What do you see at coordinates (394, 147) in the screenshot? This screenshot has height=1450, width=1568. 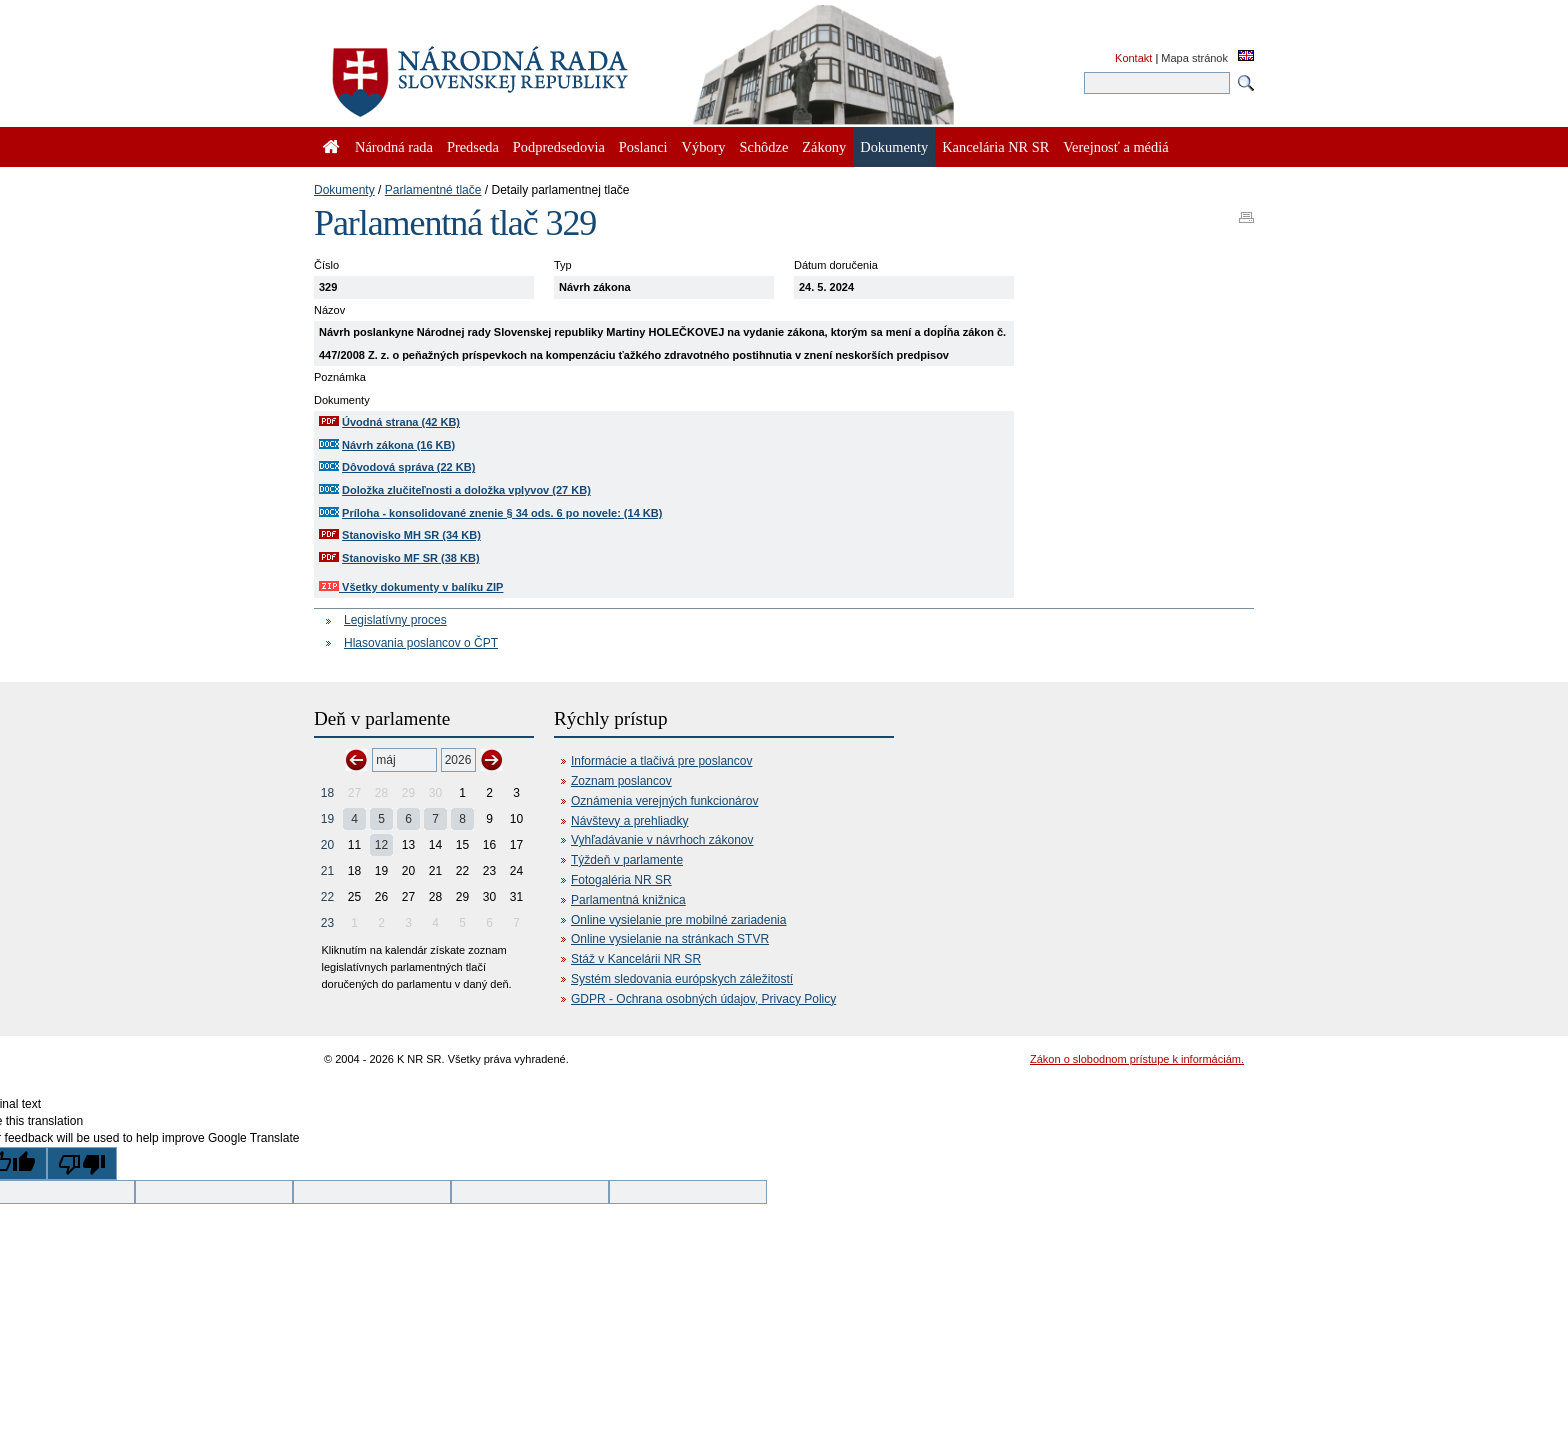 I see `Národná rada` at bounding box center [394, 147].